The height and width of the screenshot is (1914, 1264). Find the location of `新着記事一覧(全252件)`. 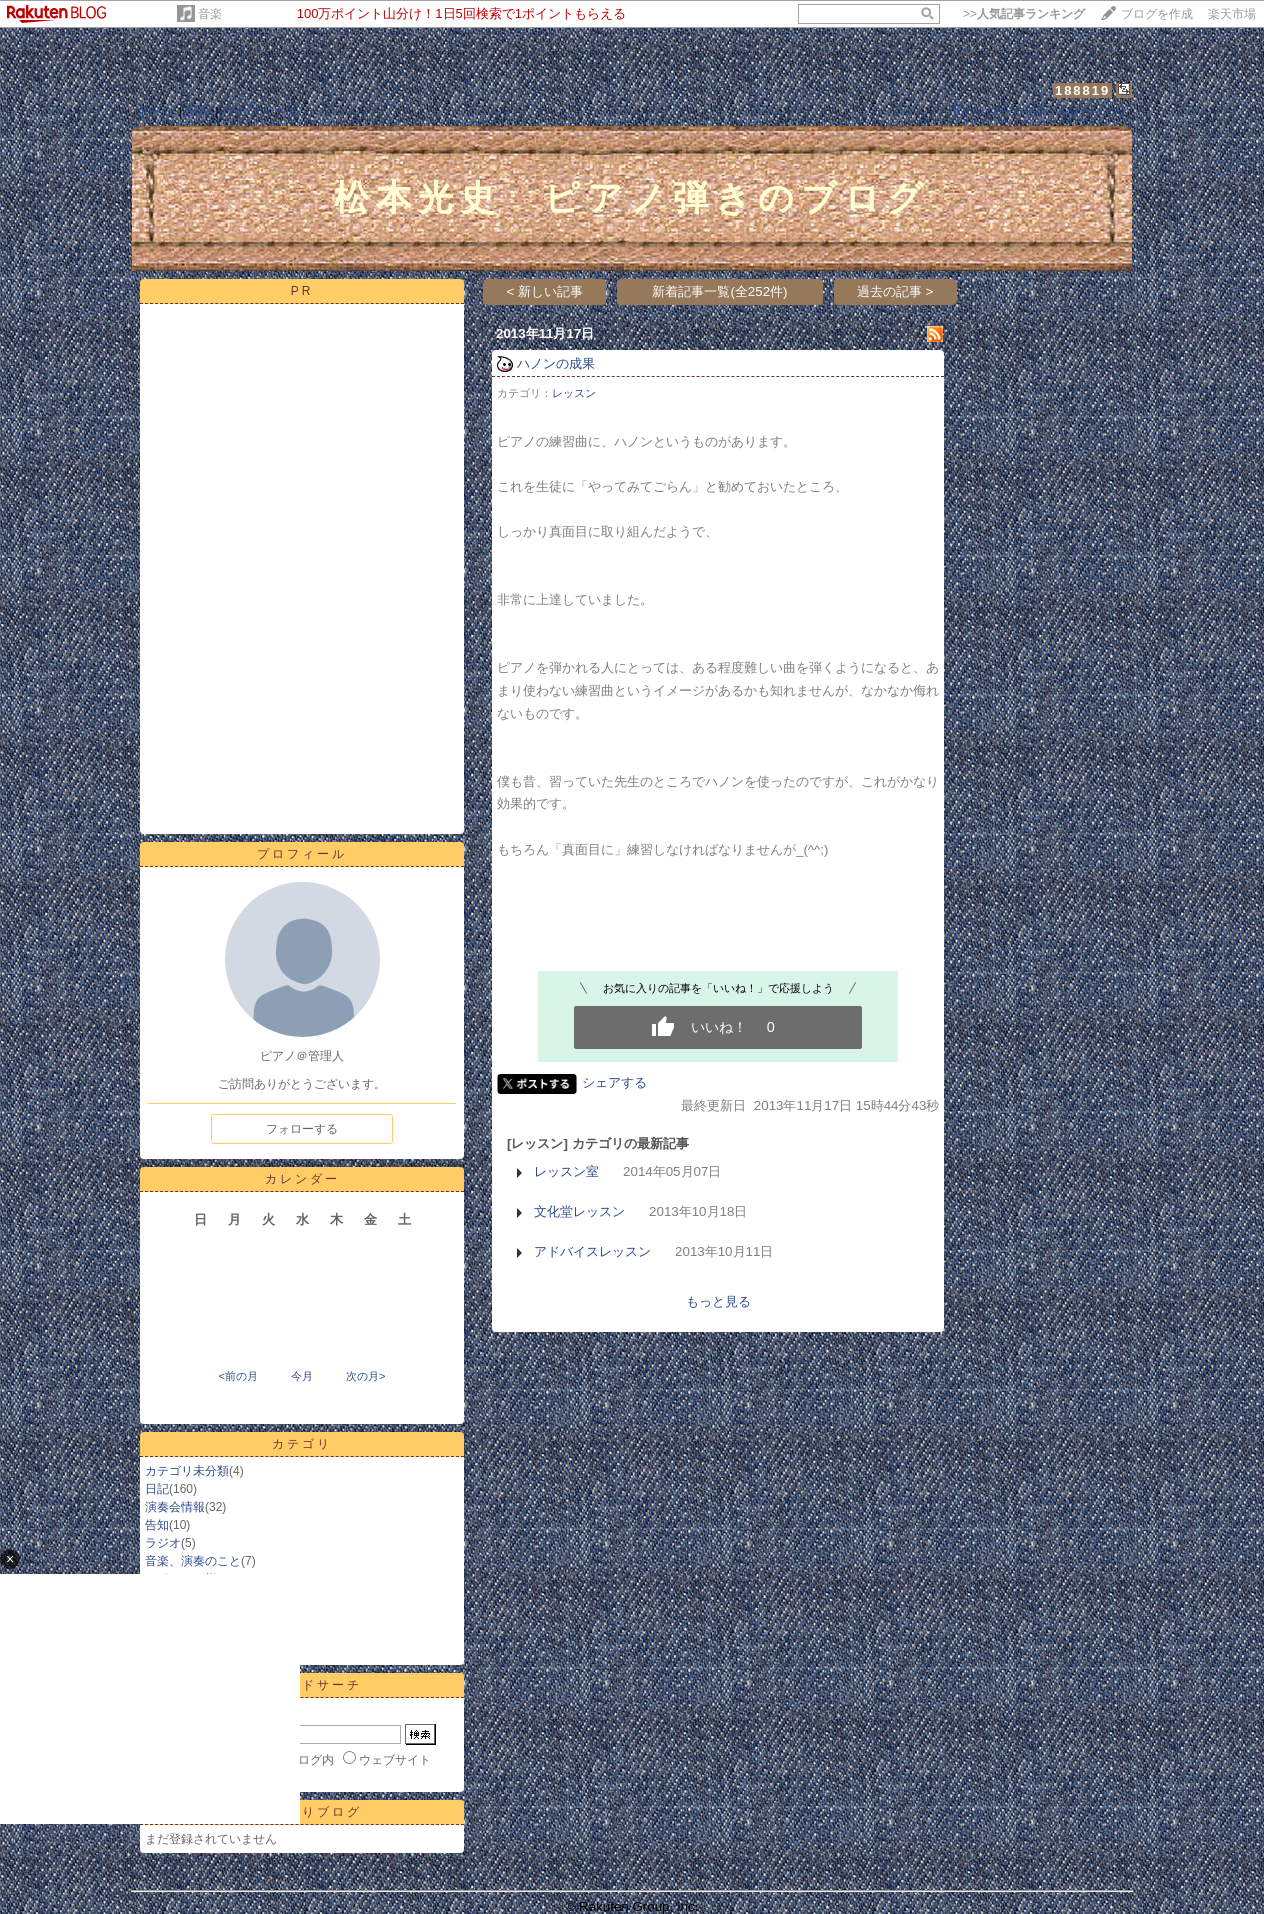

新着記事一覧(全252件) is located at coordinates (719, 291).